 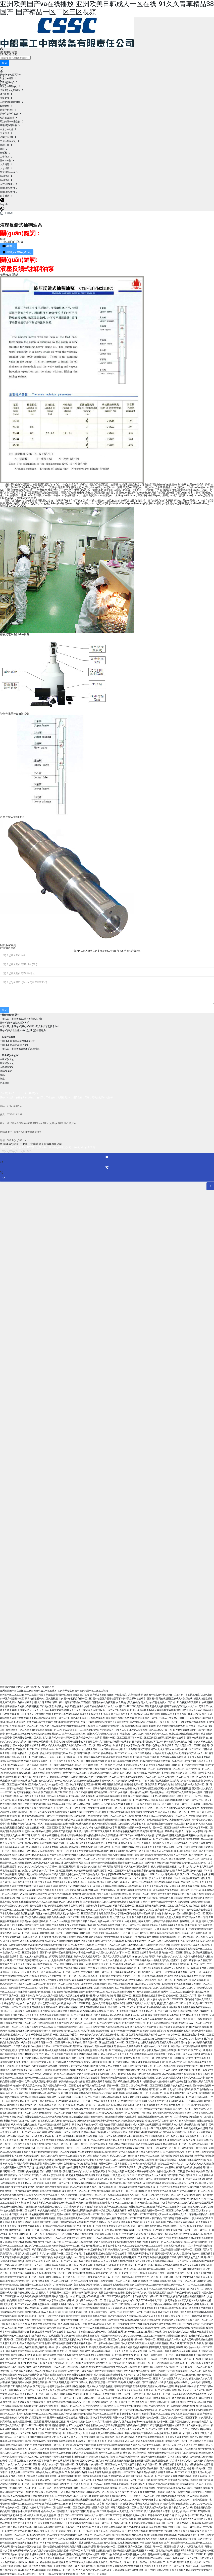 I want to click on 日韩国产精品久久久久久亚洲, so click(x=150, y=2175).